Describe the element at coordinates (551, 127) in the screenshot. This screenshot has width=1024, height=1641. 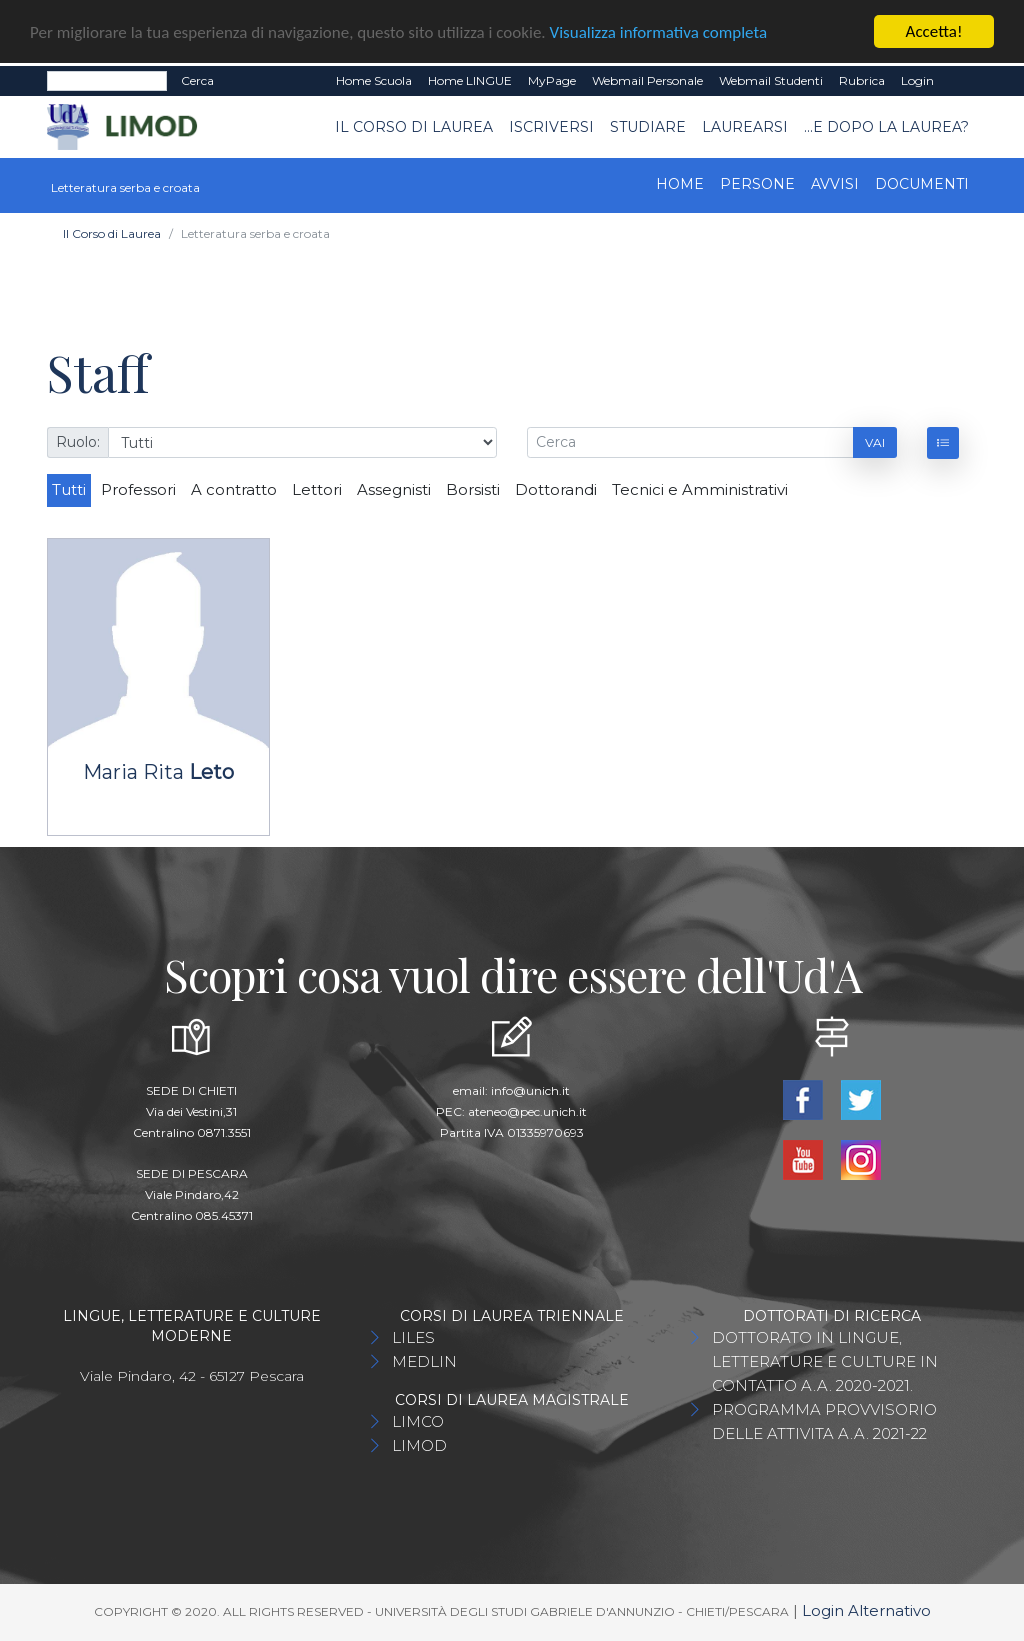
I see `Iscriversi` at that location.